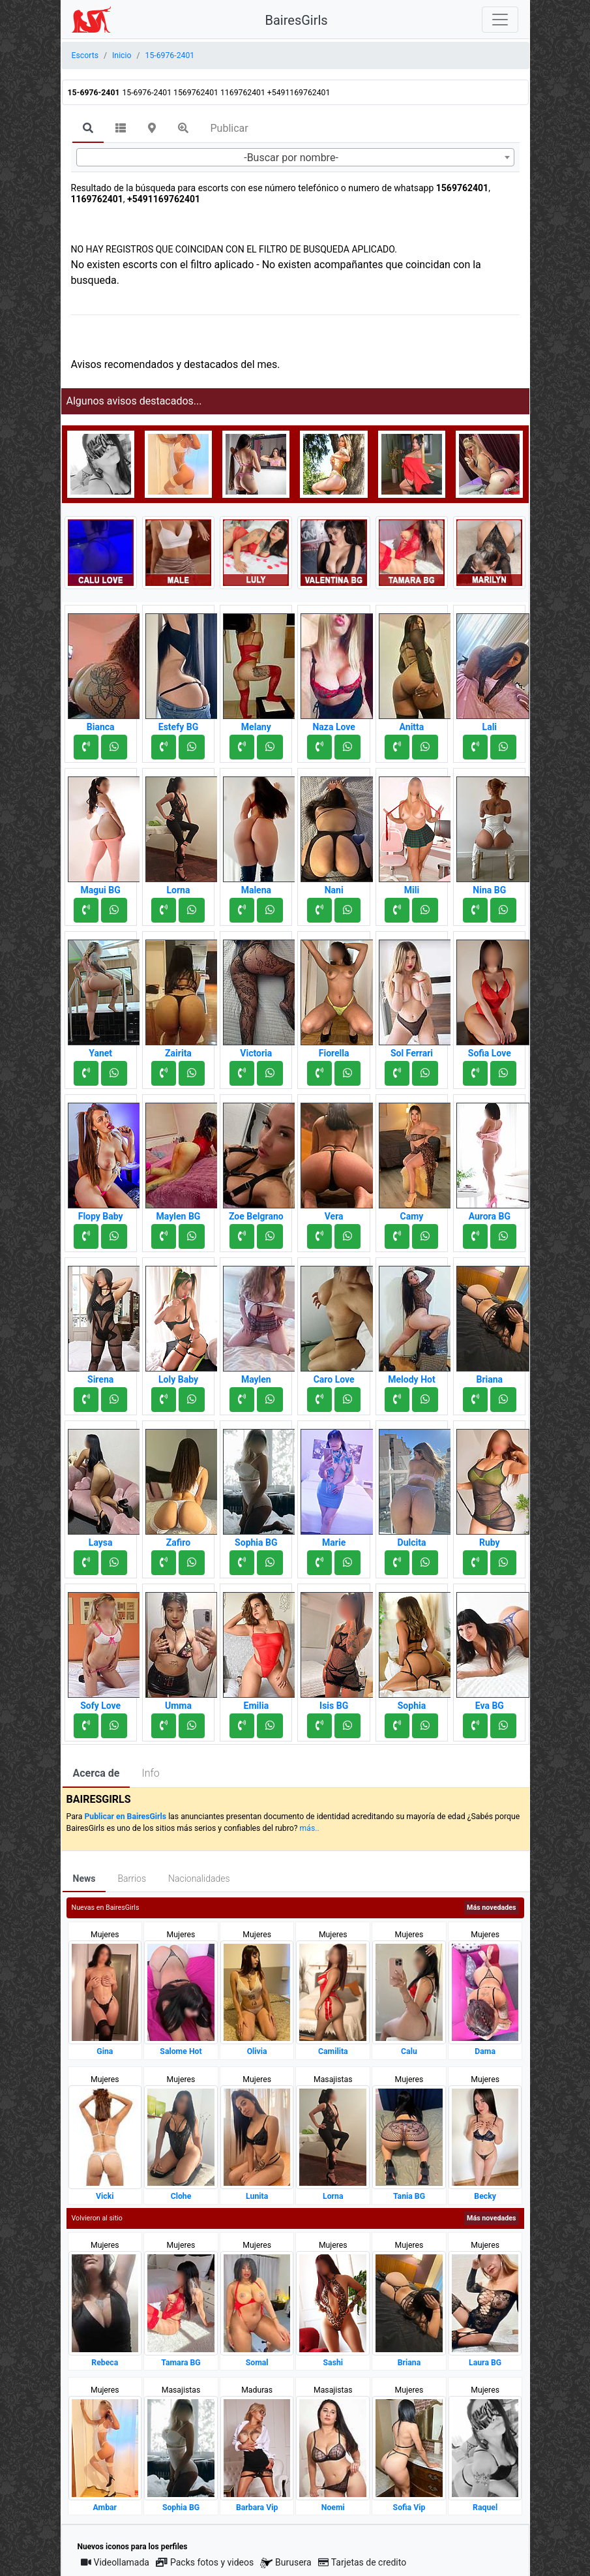 The image size is (590, 2576). Describe the element at coordinates (205, 2562) in the screenshot. I see `Packs fotos y videos` at that location.